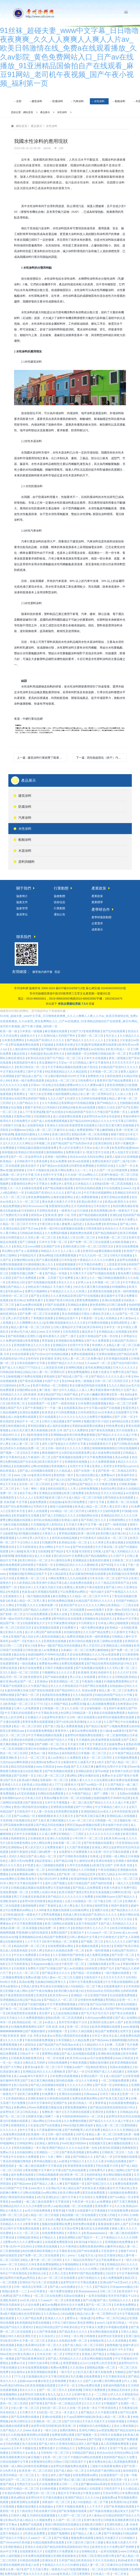 Image resolution: width=140 pixels, height=2576 pixels. What do you see at coordinates (42, 2520) in the screenshot?
I see `久久视频免费` at bounding box center [42, 2520].